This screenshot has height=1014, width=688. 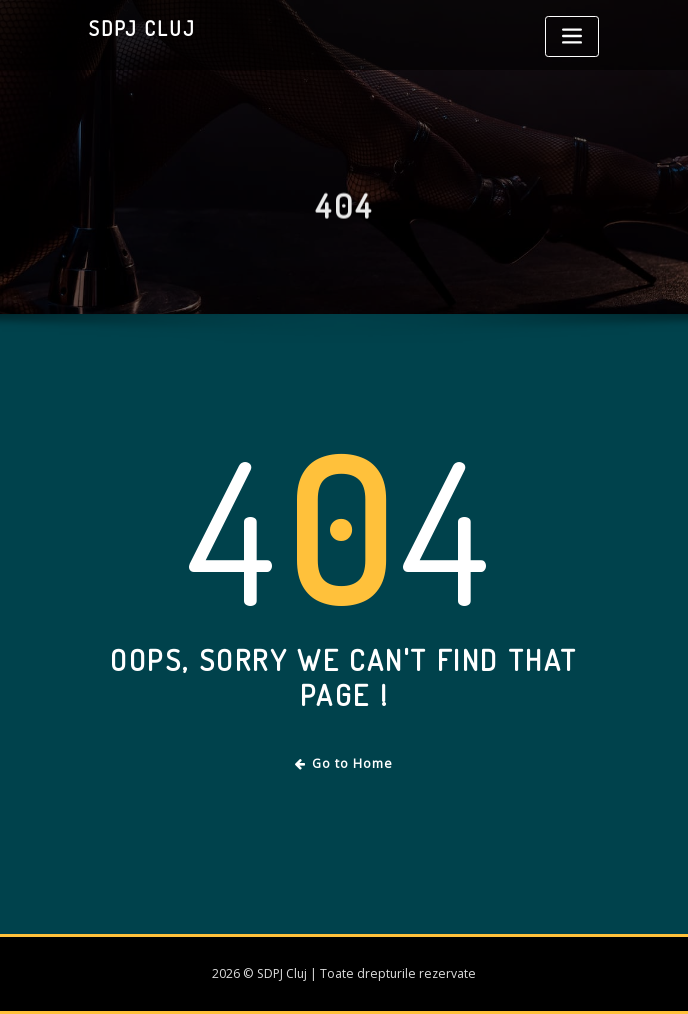 I want to click on SDPJ Cluj, so click(x=142, y=28).